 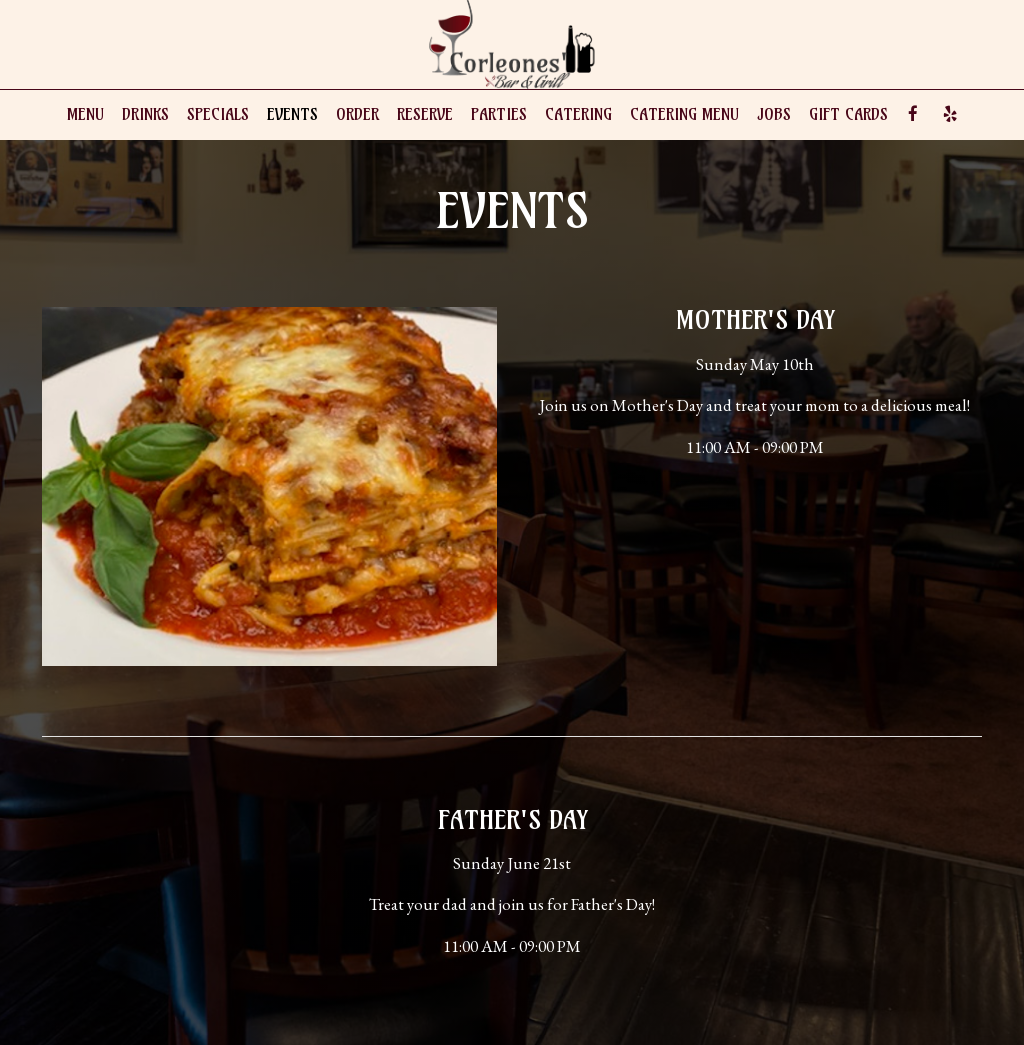 What do you see at coordinates (218, 114) in the screenshot?
I see `Specials` at bounding box center [218, 114].